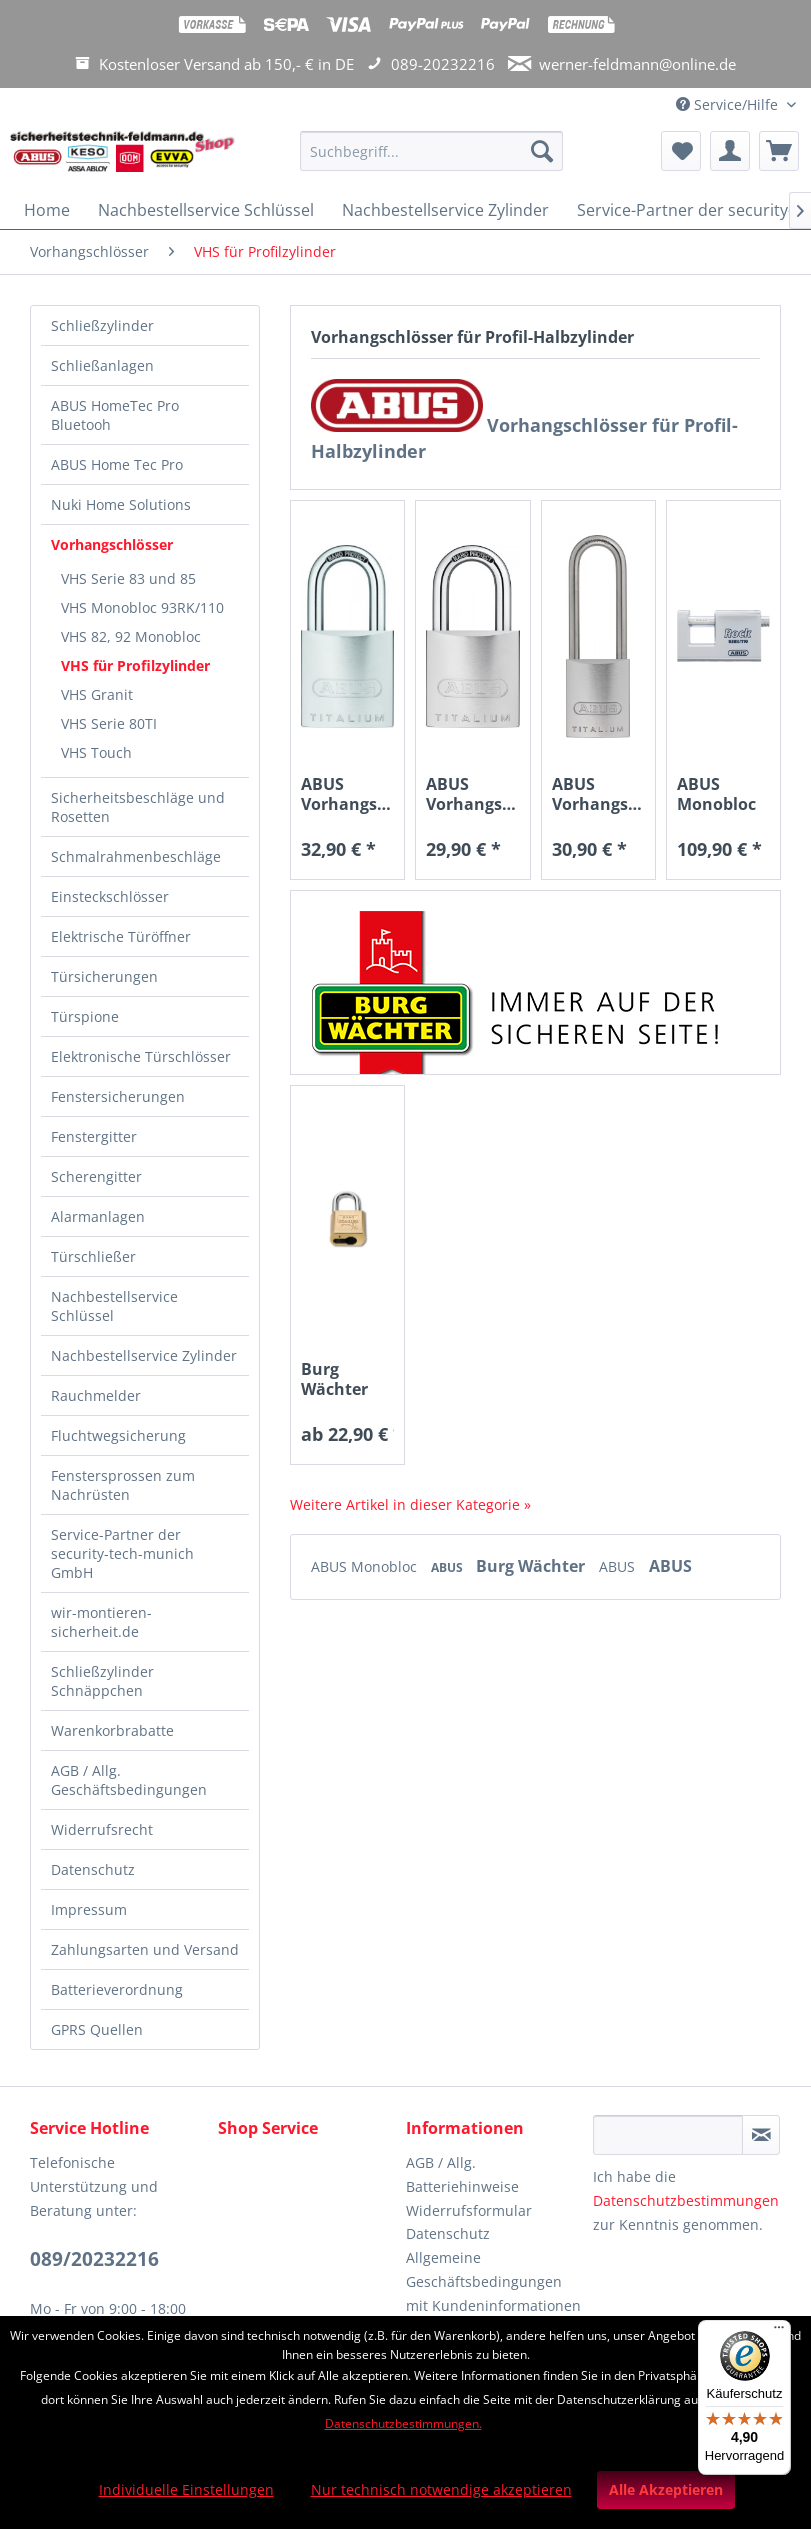 The width and height of the screenshot is (811, 2529). Describe the element at coordinates (102, 1681) in the screenshot. I see `Schließzylinder Schnäppchen` at that location.